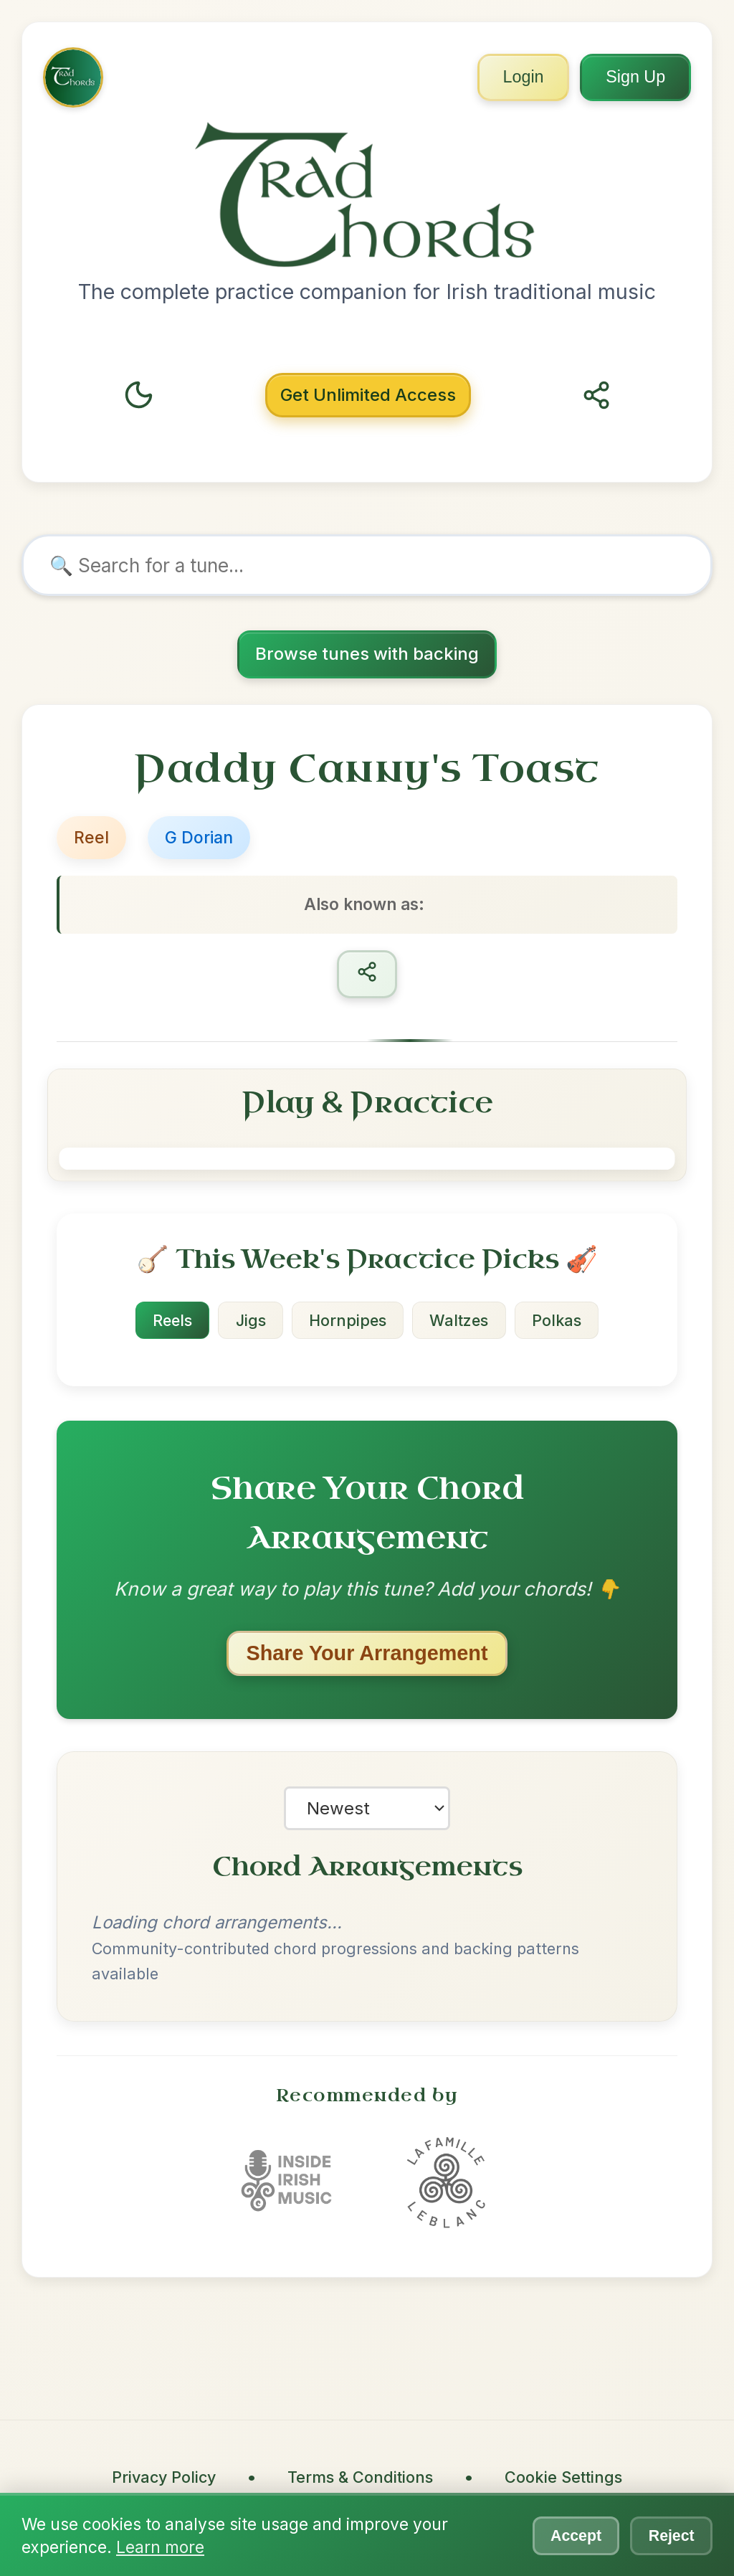 The image size is (734, 2576). I want to click on Share Your Arrangement, so click(366, 1654).